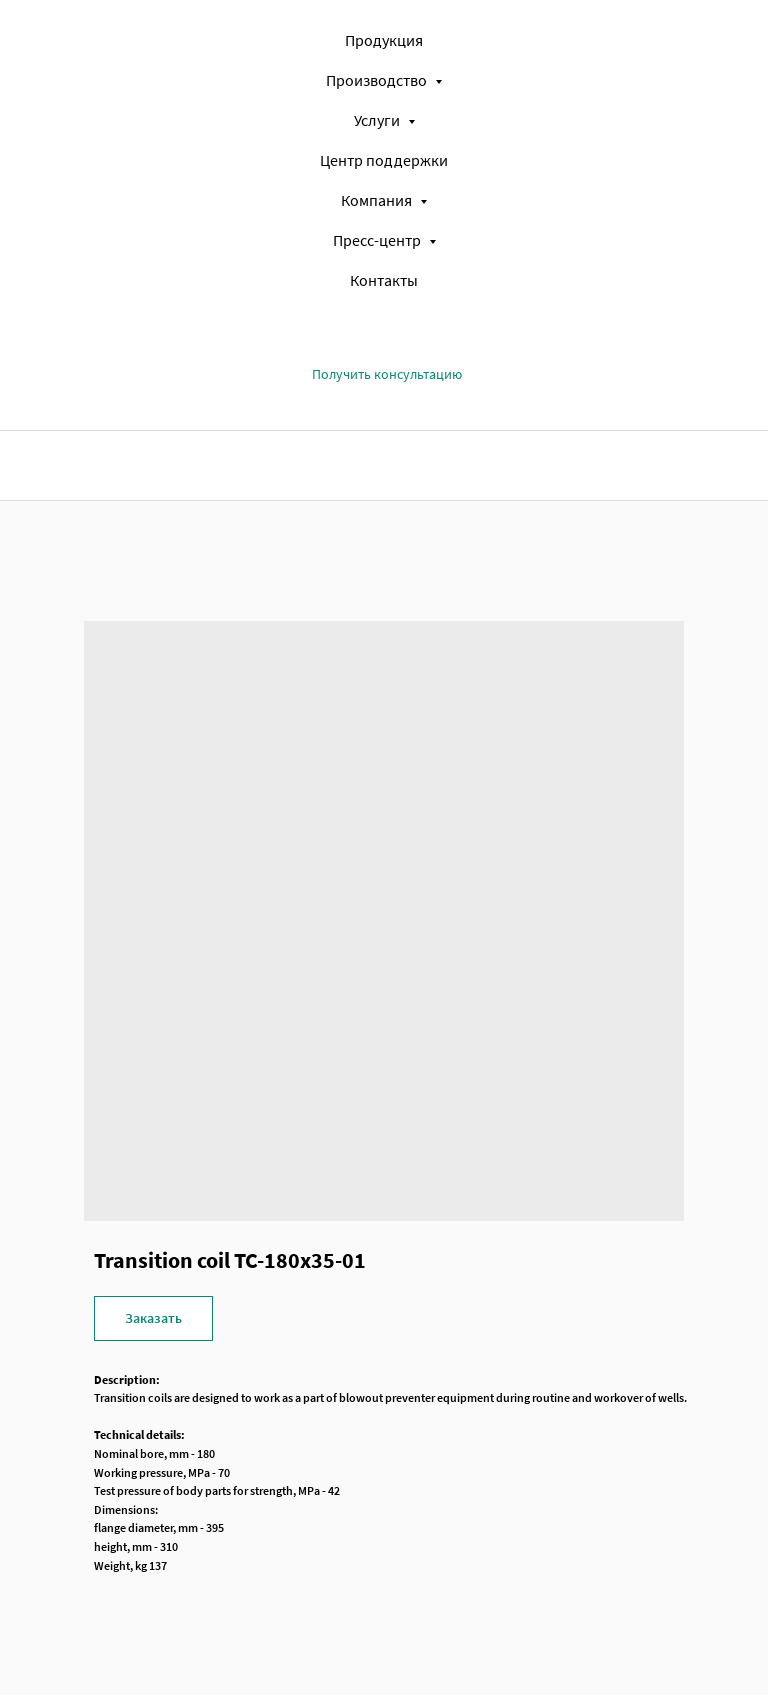 Image resolution: width=768 pixels, height=1695 pixels. Describe the element at coordinates (378, 240) in the screenshot. I see `Пресс-центр [button]` at that location.